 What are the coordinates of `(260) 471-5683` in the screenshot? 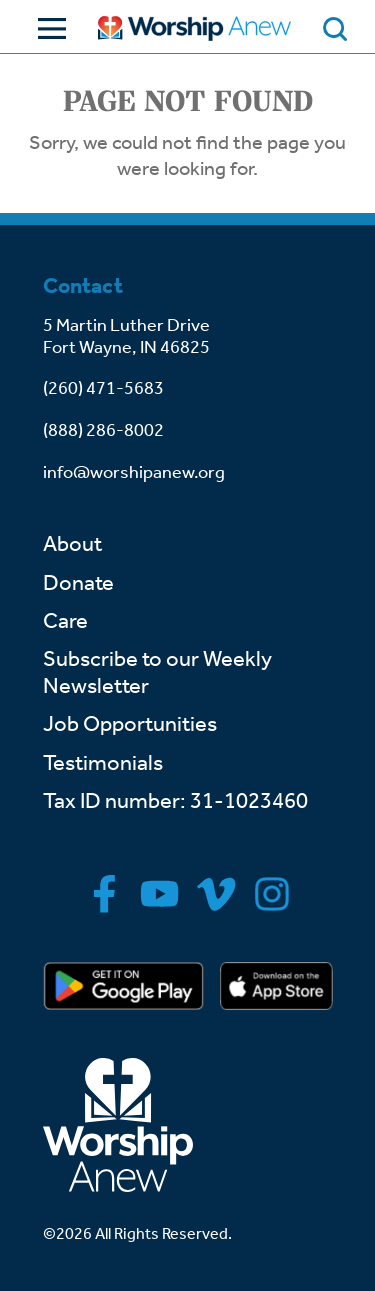 It's located at (103, 388).